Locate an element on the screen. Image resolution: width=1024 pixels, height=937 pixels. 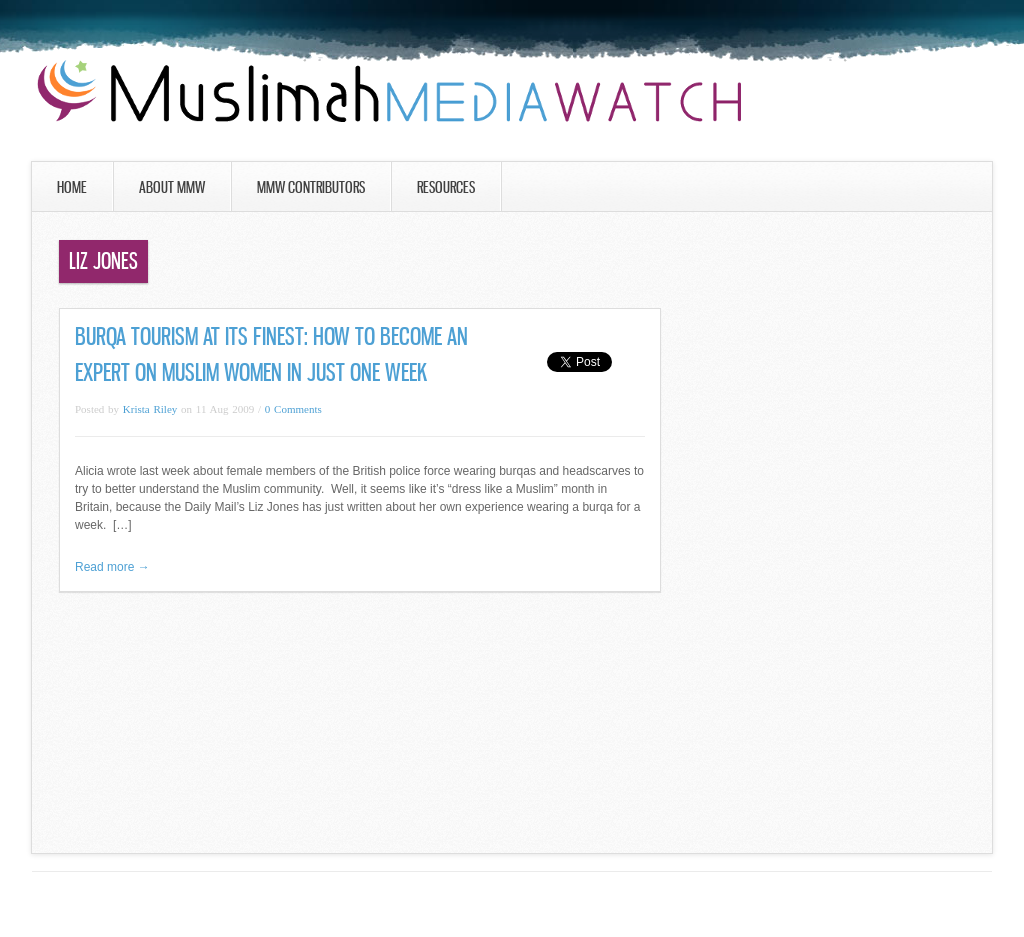
MMW Contributors is located at coordinates (311, 187).